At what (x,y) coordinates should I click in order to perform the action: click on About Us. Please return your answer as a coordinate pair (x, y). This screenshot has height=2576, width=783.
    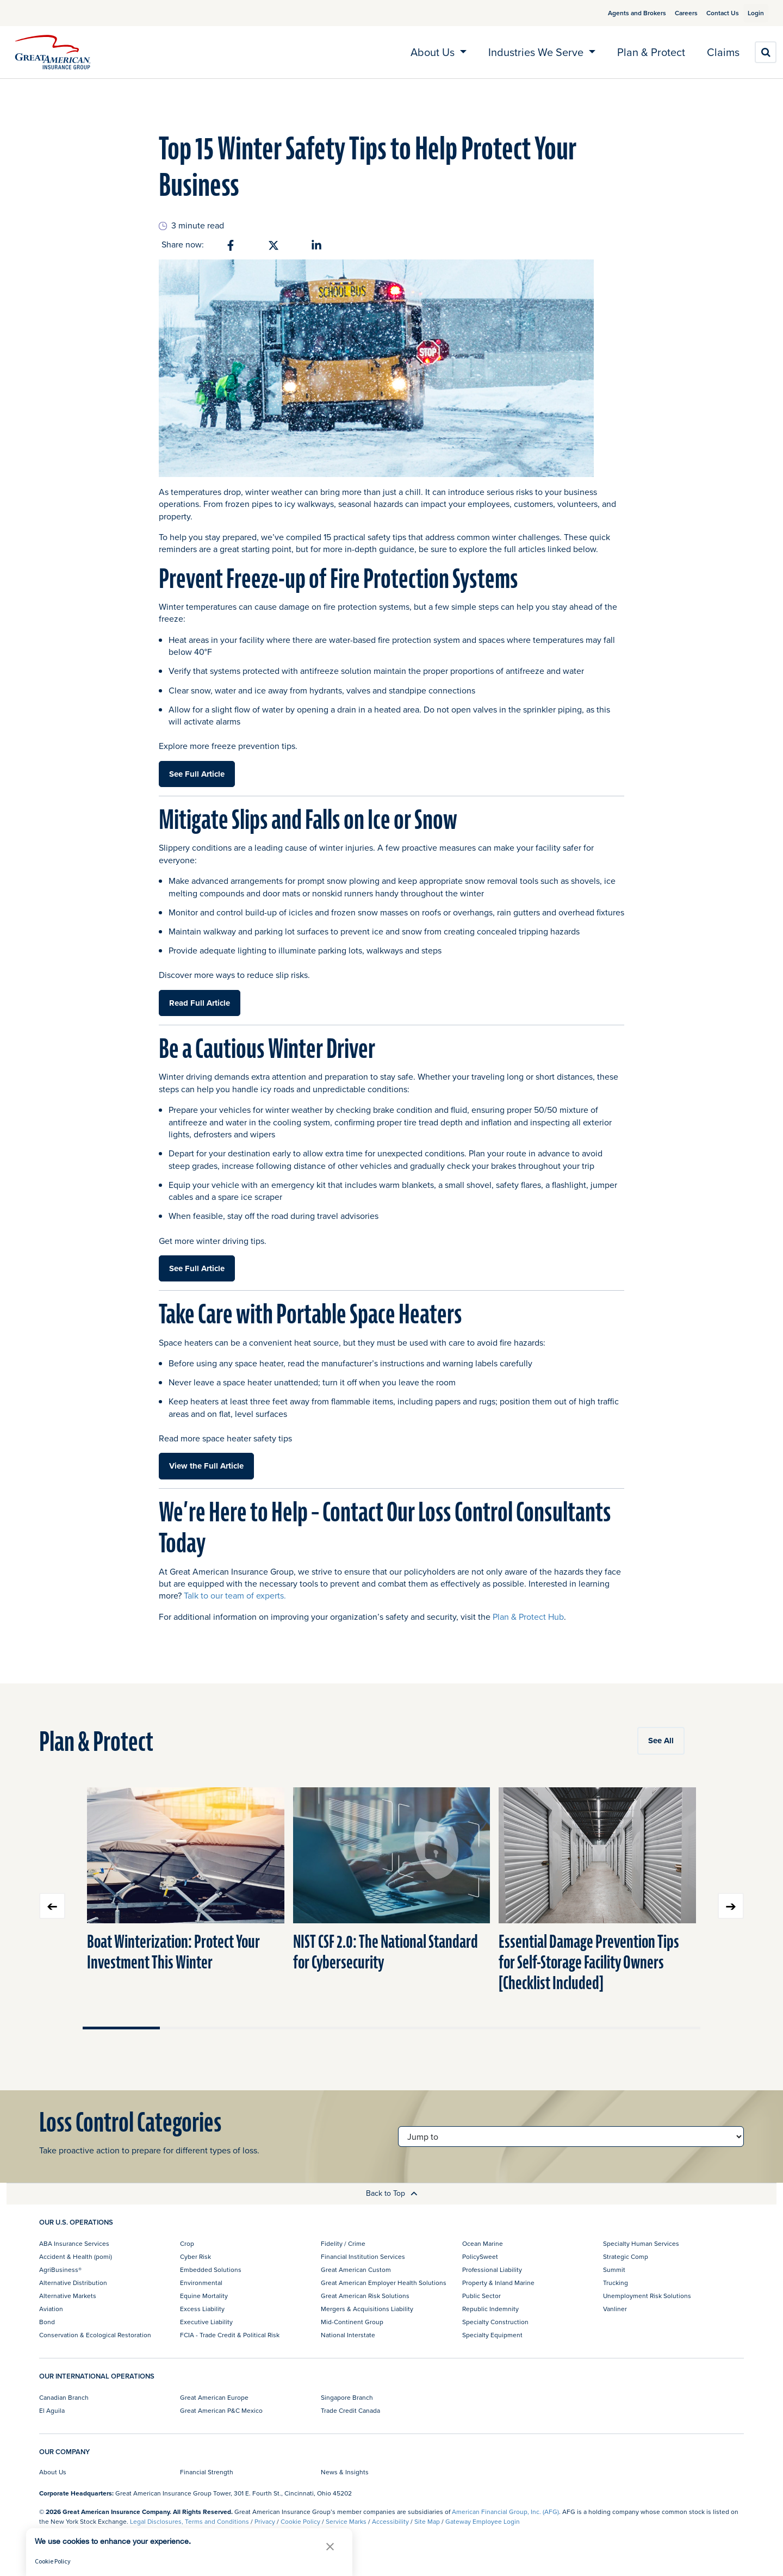
    Looking at the image, I should click on (52, 2471).